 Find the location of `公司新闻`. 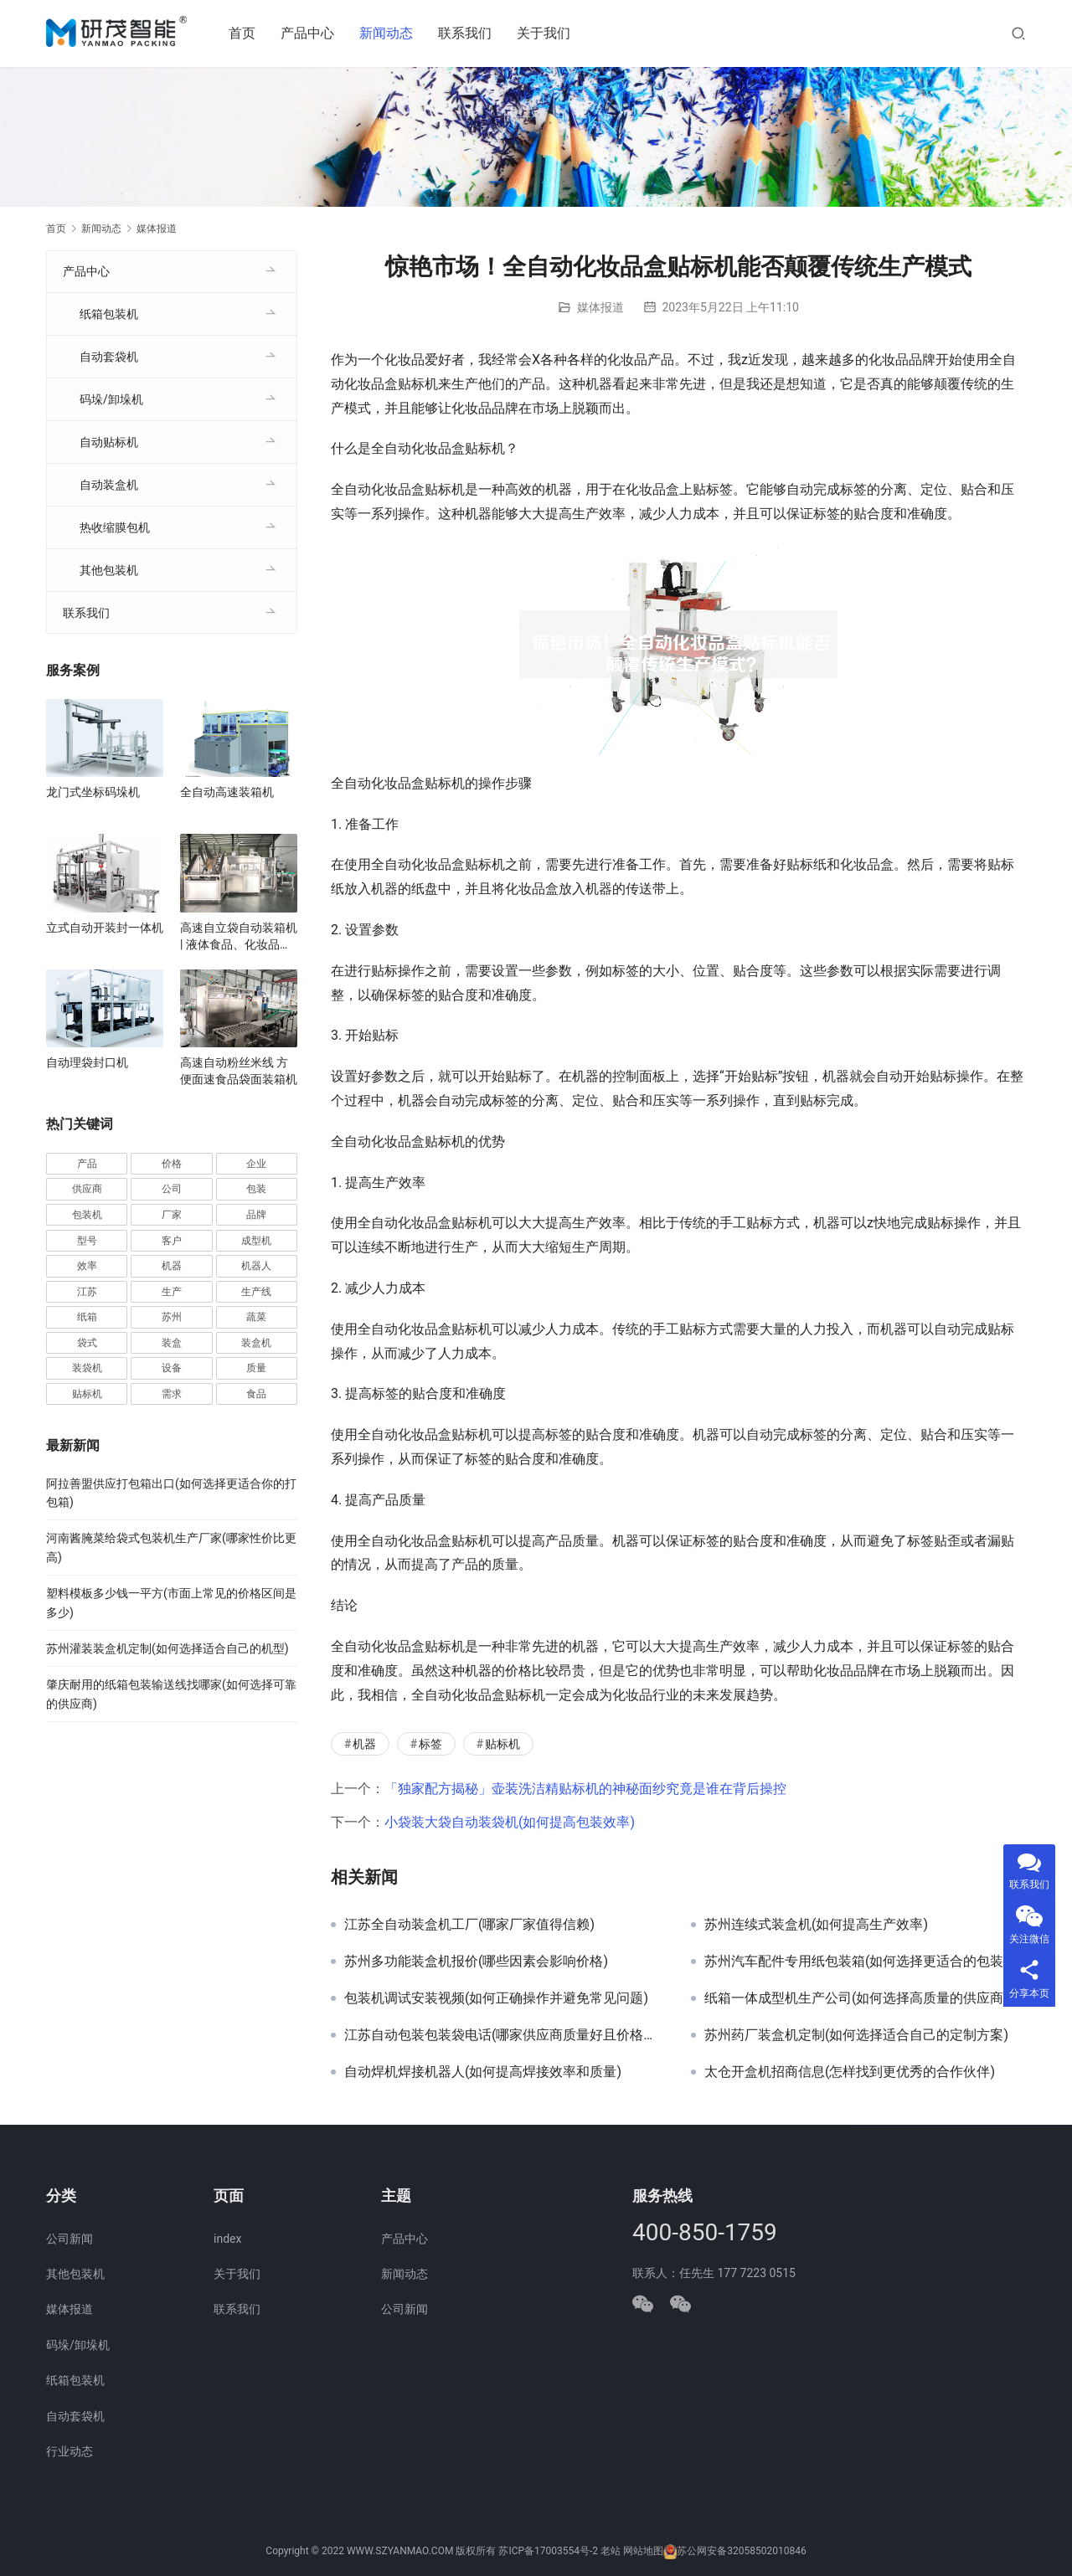

公司新闻 is located at coordinates (69, 2238).